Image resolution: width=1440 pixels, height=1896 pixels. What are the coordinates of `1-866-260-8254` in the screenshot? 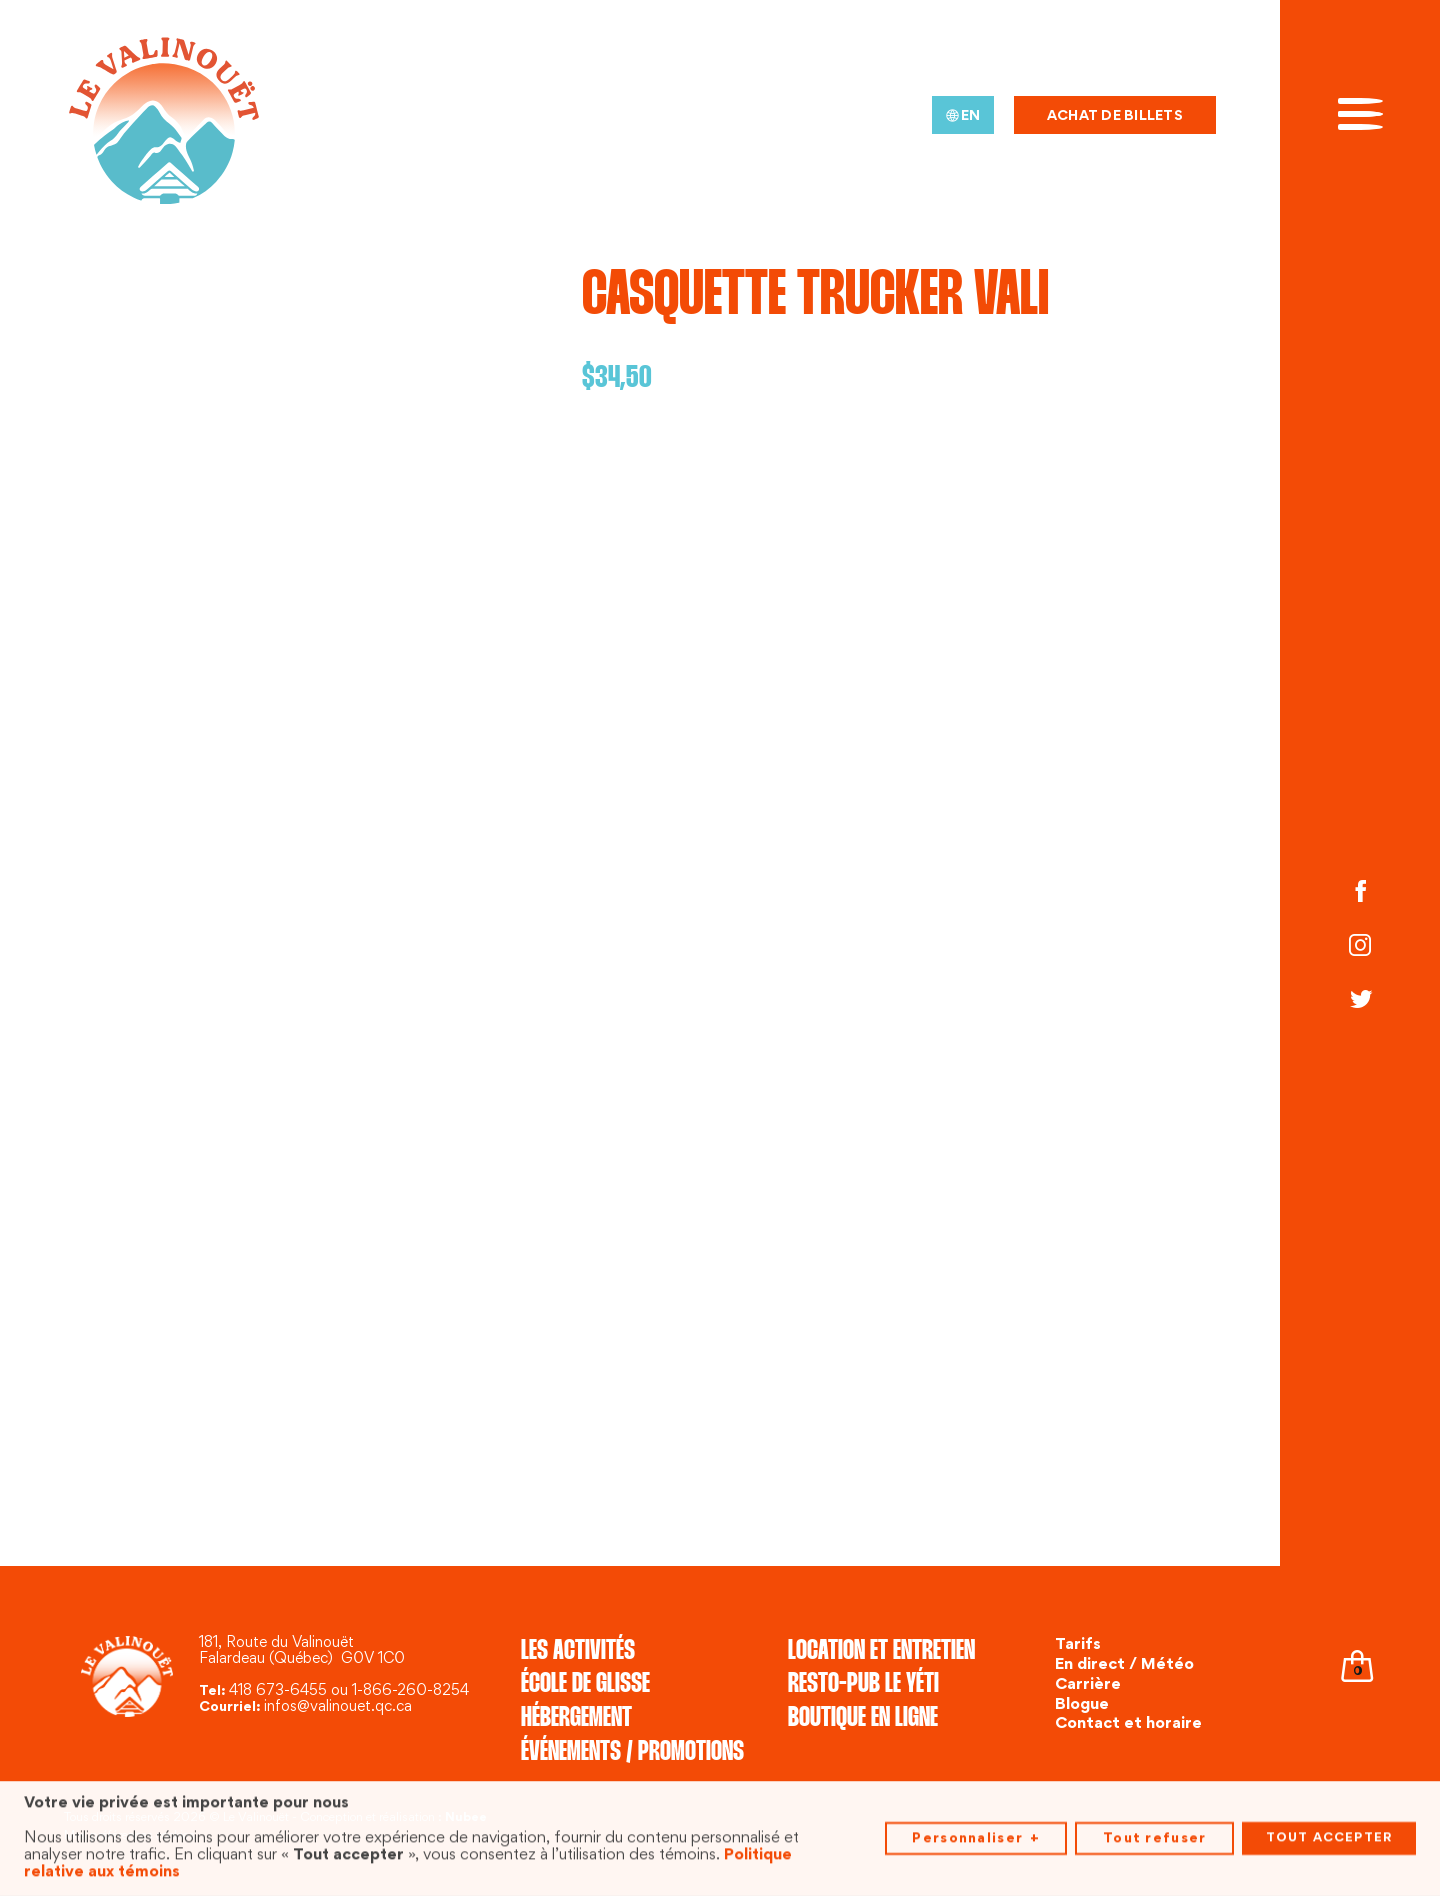 It's located at (410, 1691).